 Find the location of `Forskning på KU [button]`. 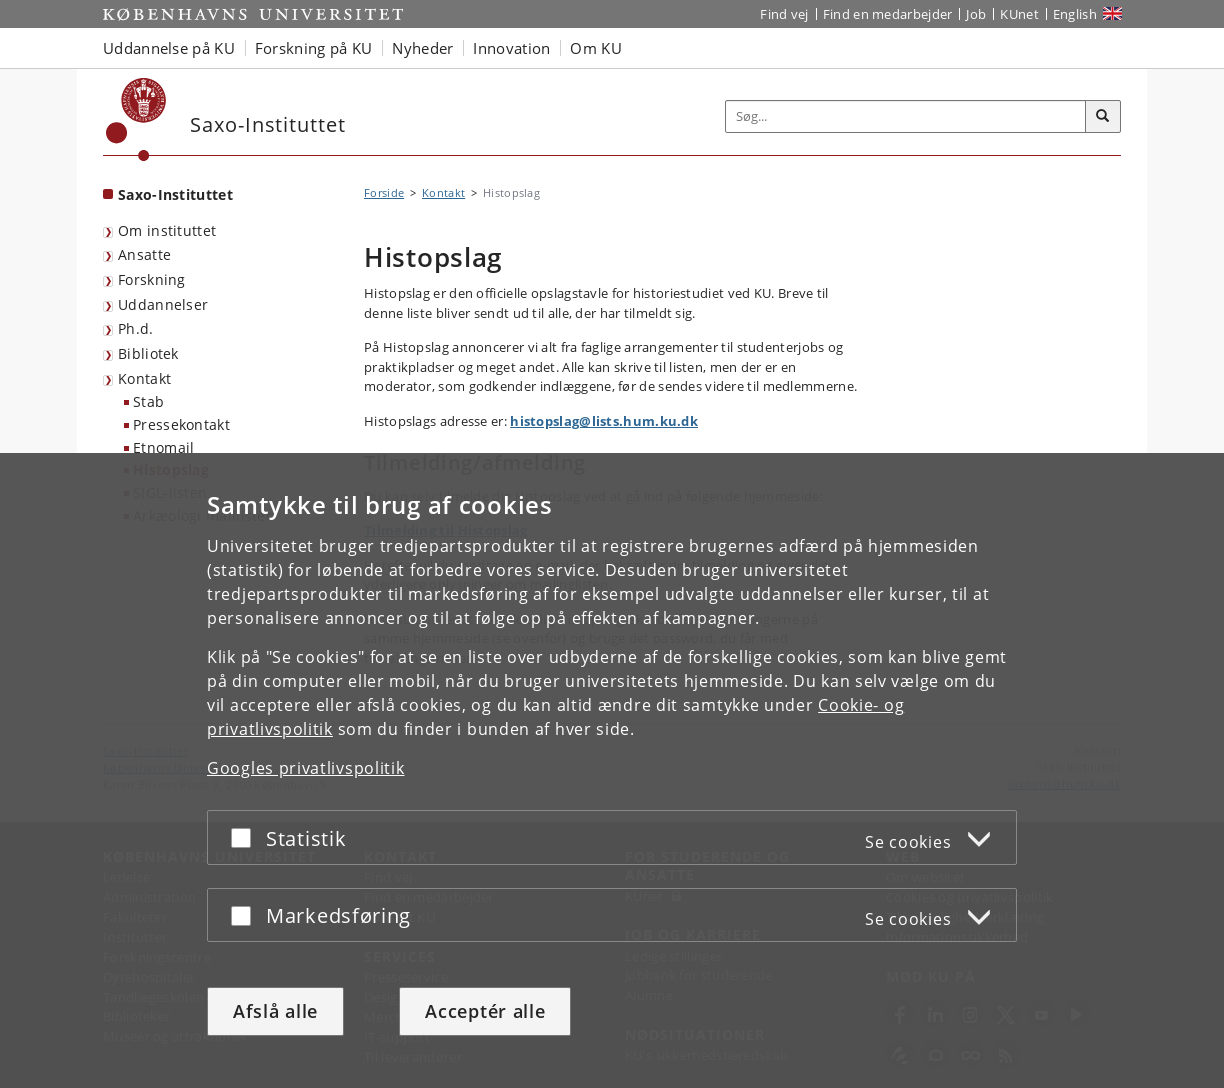

Forskning på KU [button] is located at coordinates (314, 48).